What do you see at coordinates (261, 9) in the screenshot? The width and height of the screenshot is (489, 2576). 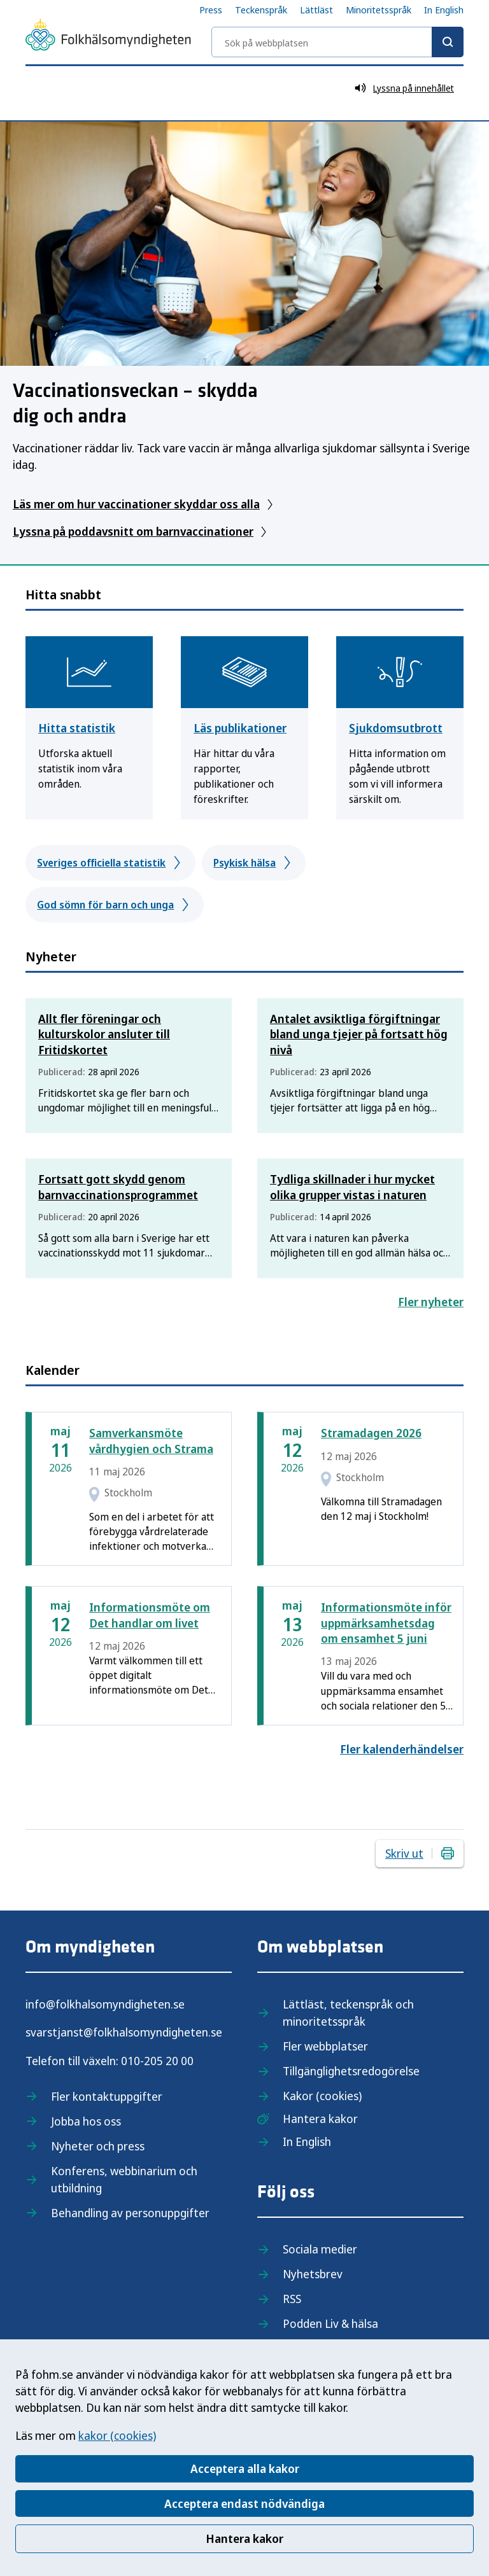 I see `Teckenspråk` at bounding box center [261, 9].